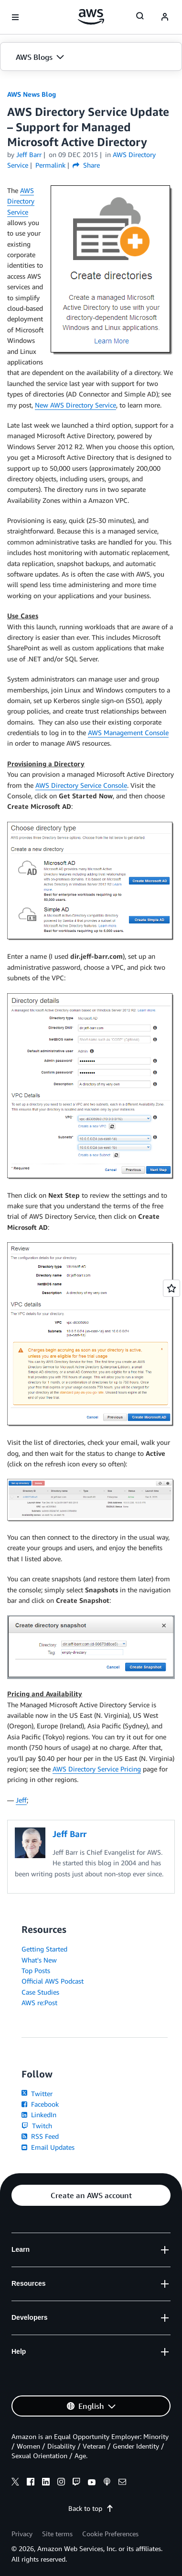  Describe the element at coordinates (15, 17) in the screenshot. I see `[Open navigation menu]` at that location.